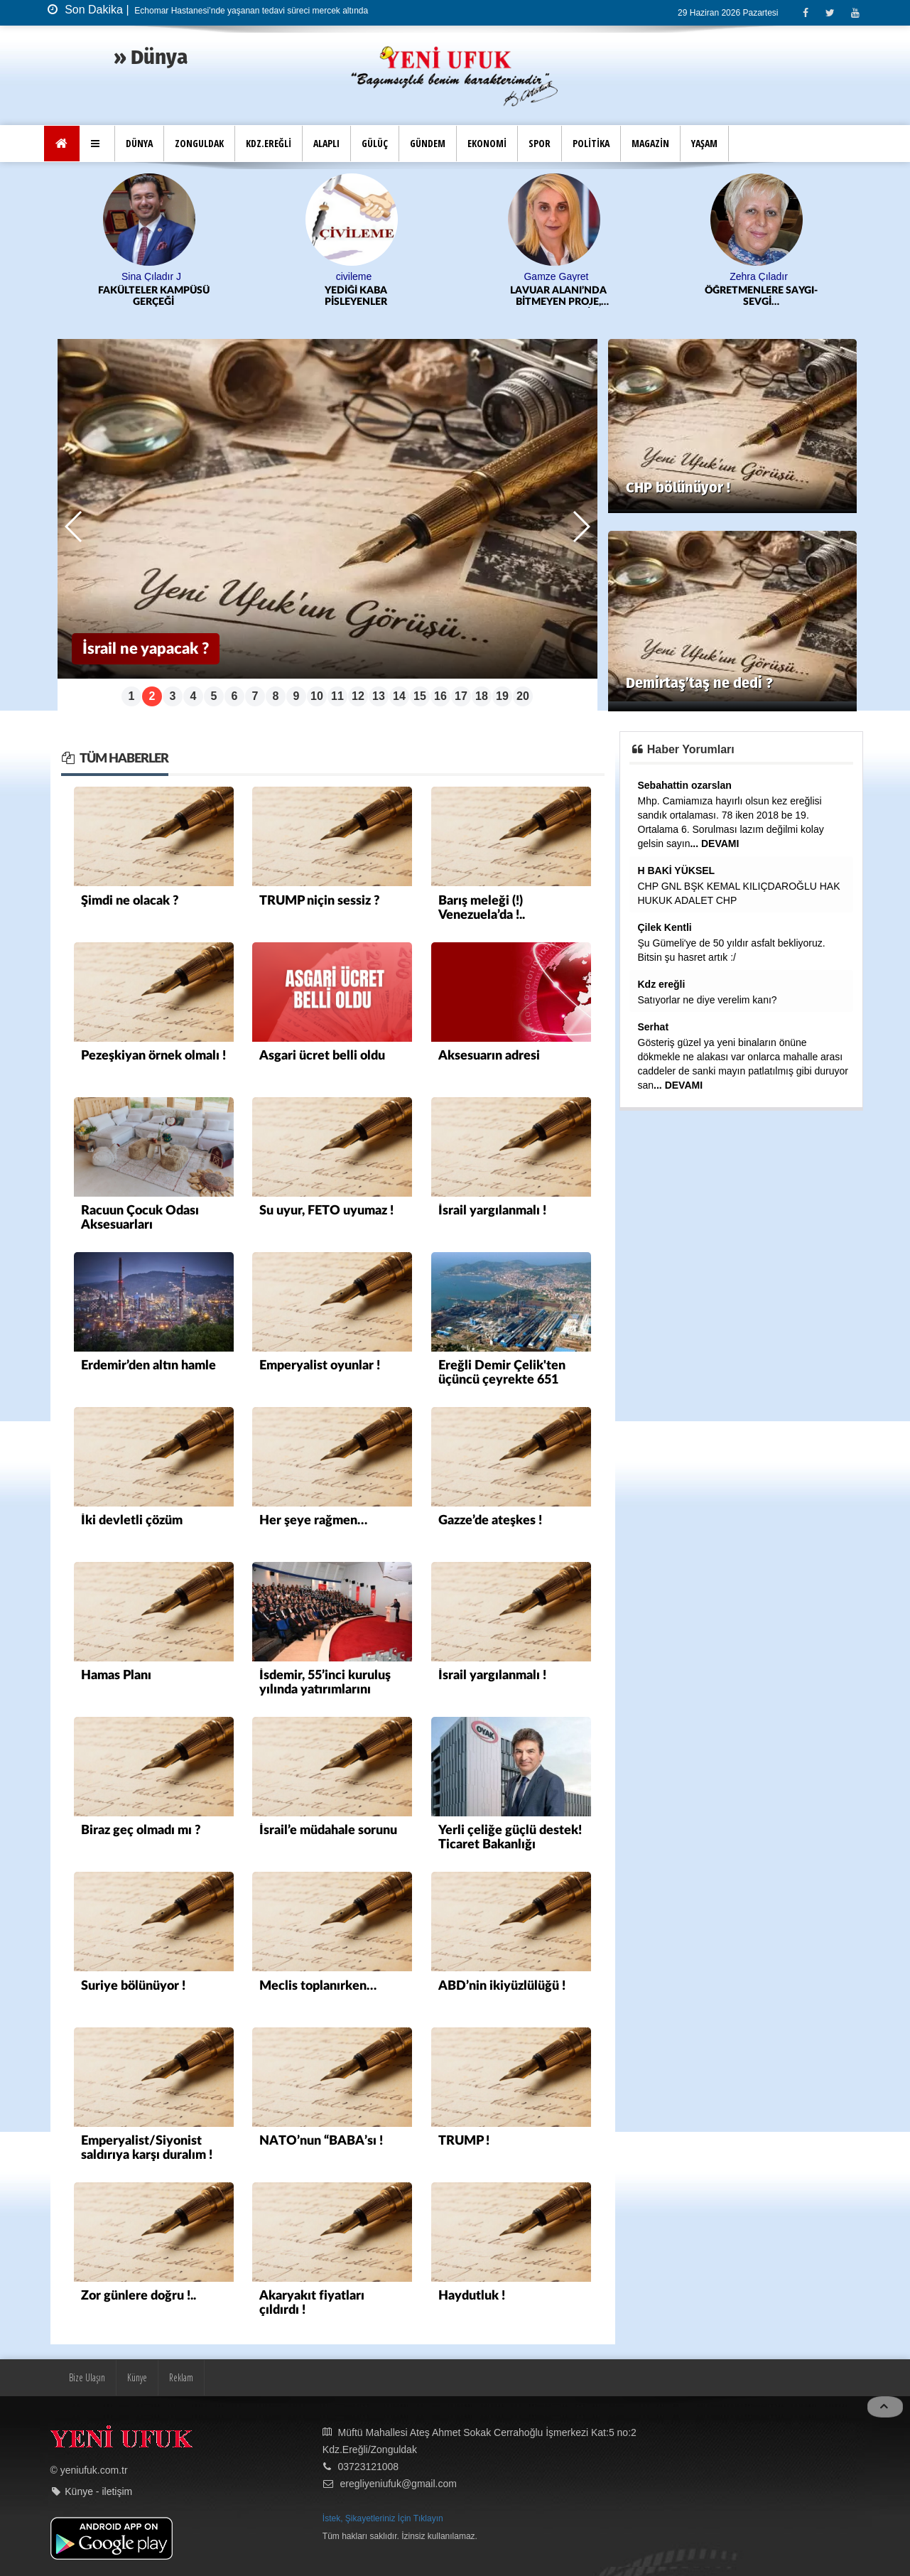 This screenshot has width=910, height=2576. Describe the element at coordinates (540, 143) in the screenshot. I see `SPOR` at that location.